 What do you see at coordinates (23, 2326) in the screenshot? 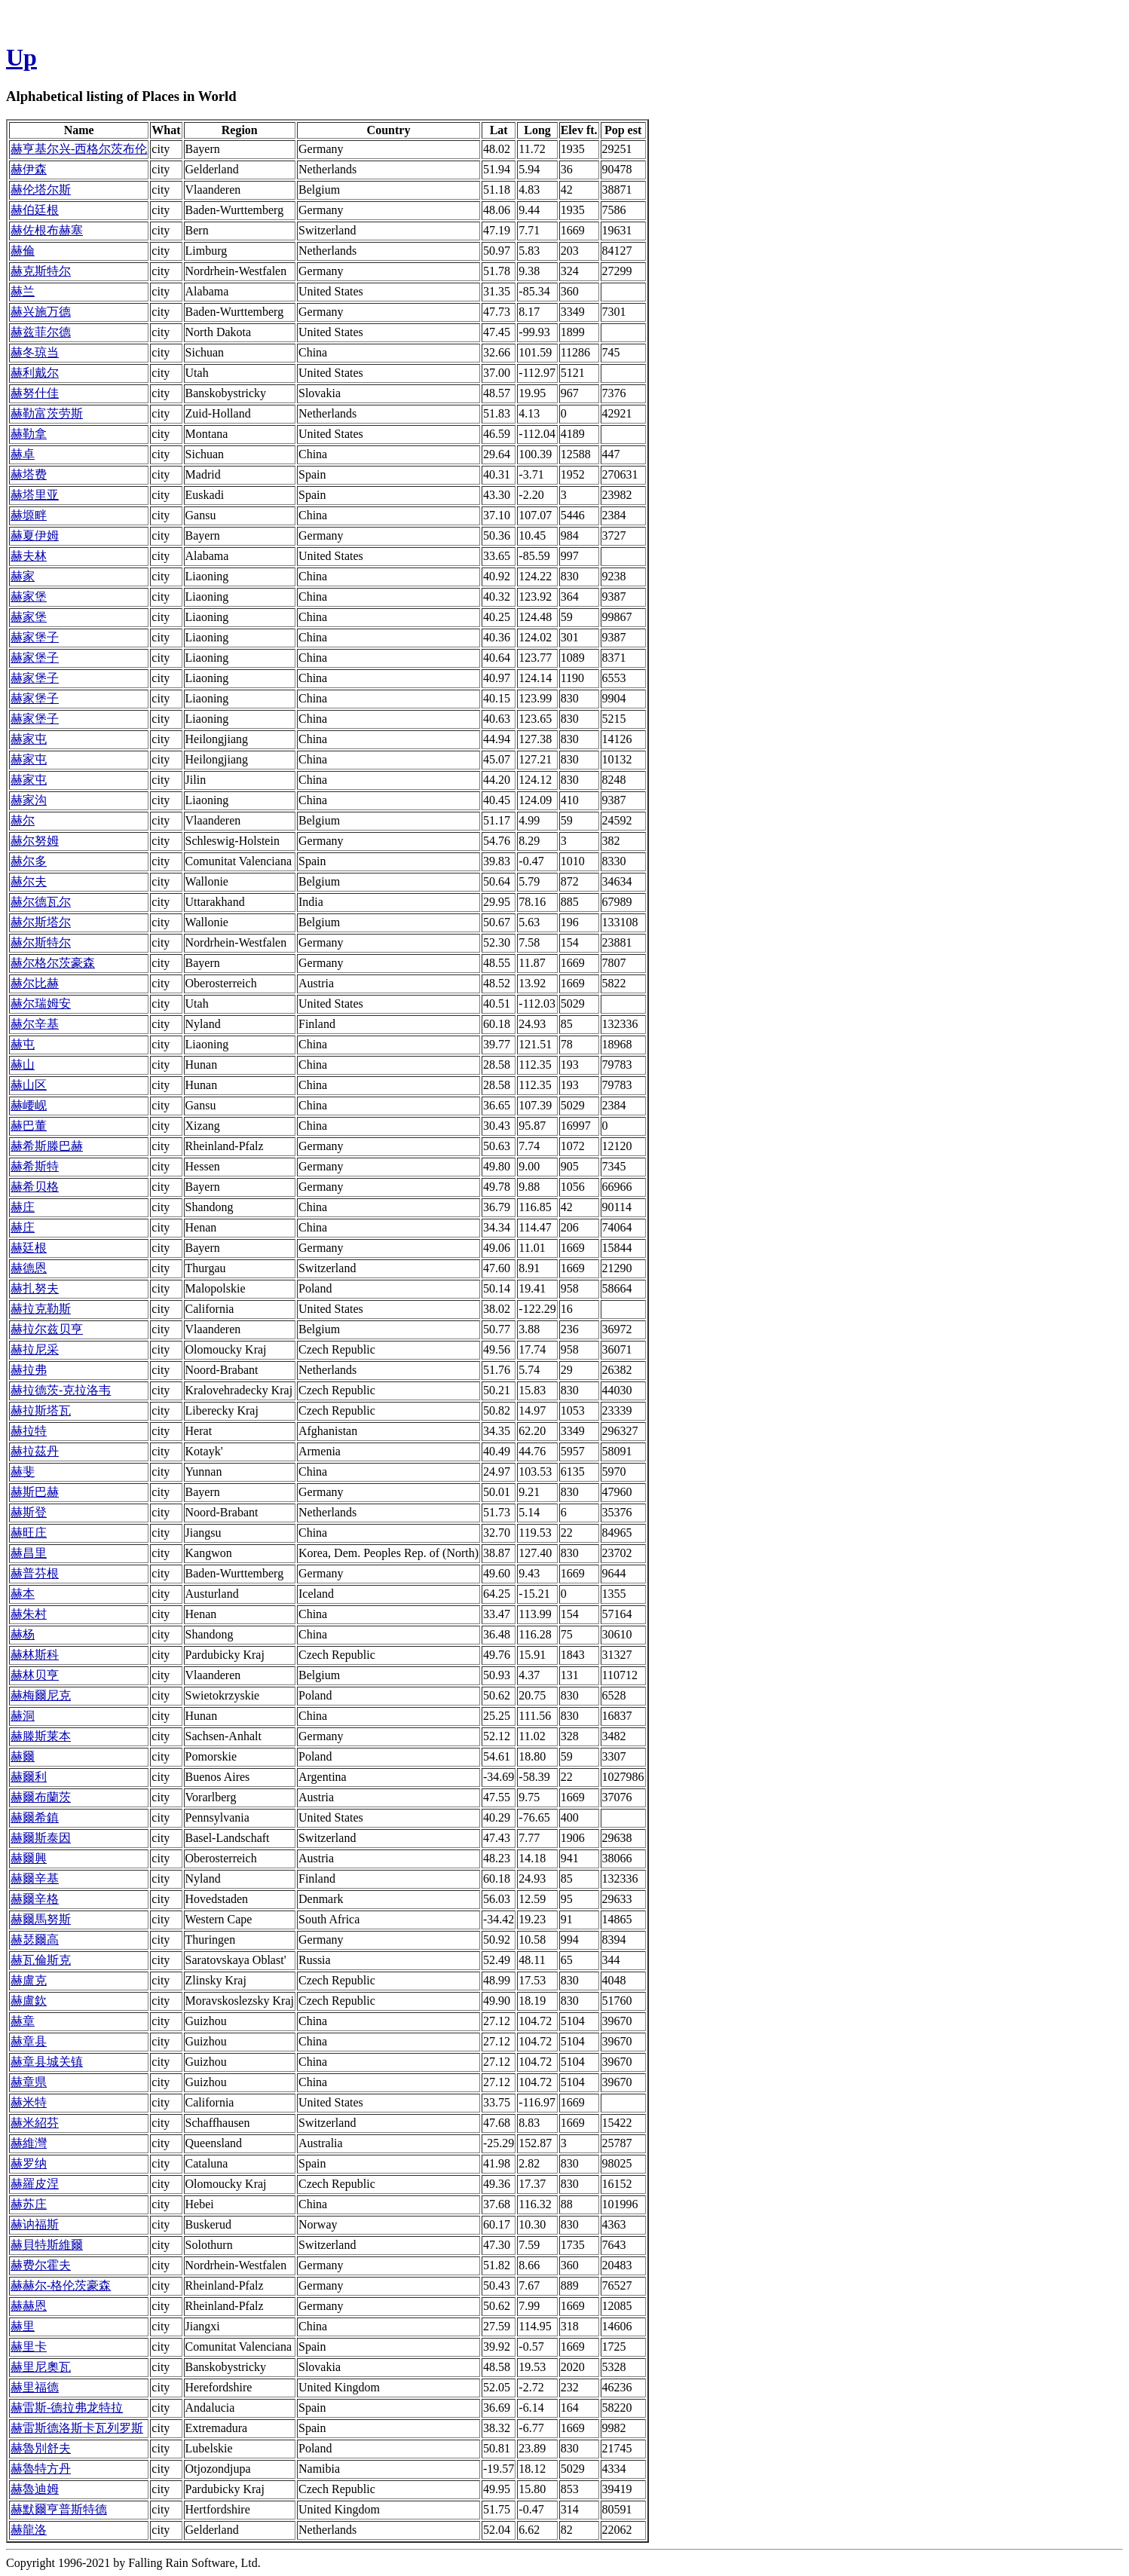
I see `赫里` at bounding box center [23, 2326].